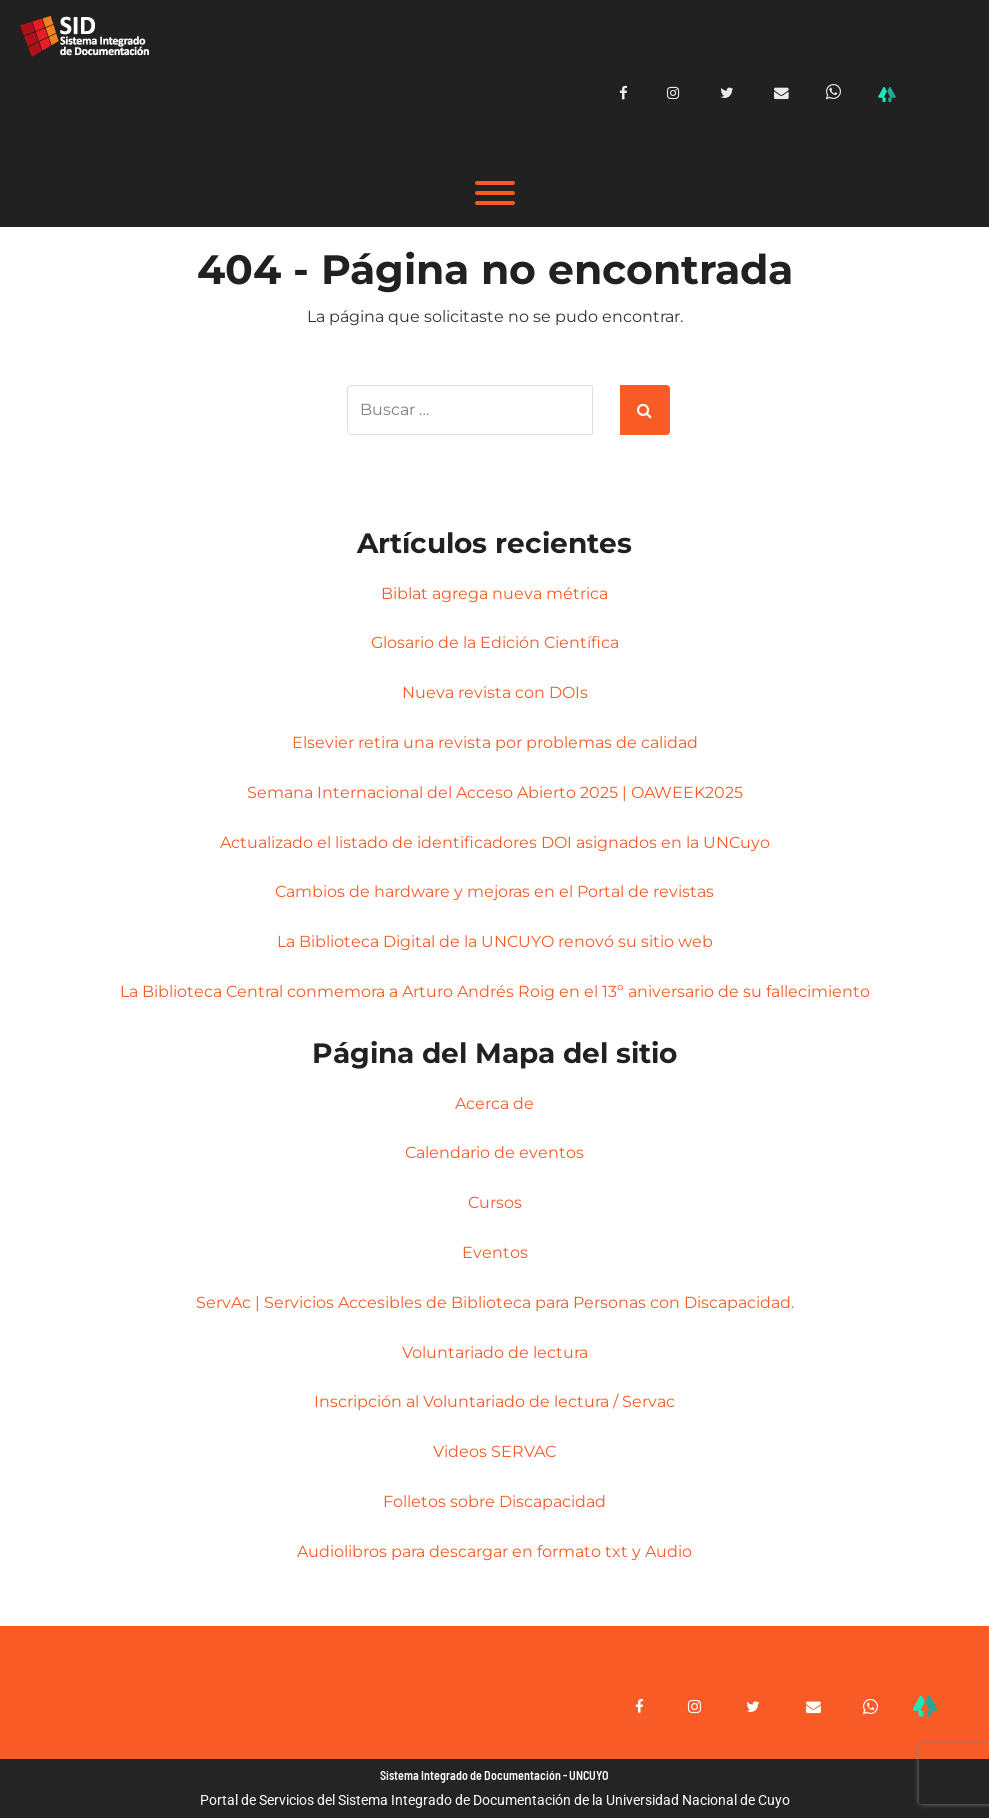 The height and width of the screenshot is (1818, 989). Describe the element at coordinates (495, 1302) in the screenshot. I see `ServAc | Servicios Accesibles de Biblioteca para Personas con Discapacidad.` at that location.